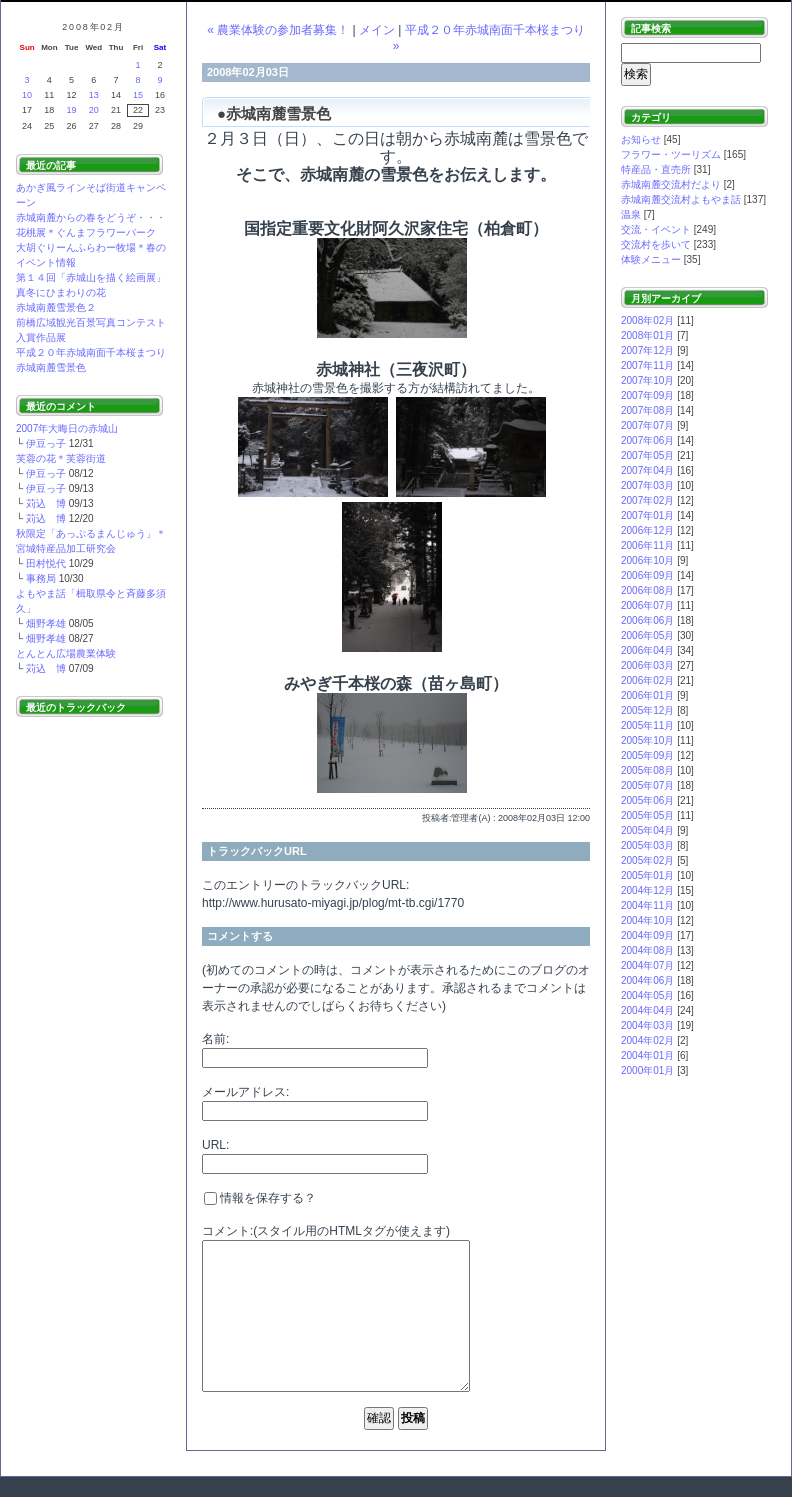 This screenshot has width=792, height=1497. Describe the element at coordinates (245, 1092) in the screenshot. I see `メールアドレス:` at that location.